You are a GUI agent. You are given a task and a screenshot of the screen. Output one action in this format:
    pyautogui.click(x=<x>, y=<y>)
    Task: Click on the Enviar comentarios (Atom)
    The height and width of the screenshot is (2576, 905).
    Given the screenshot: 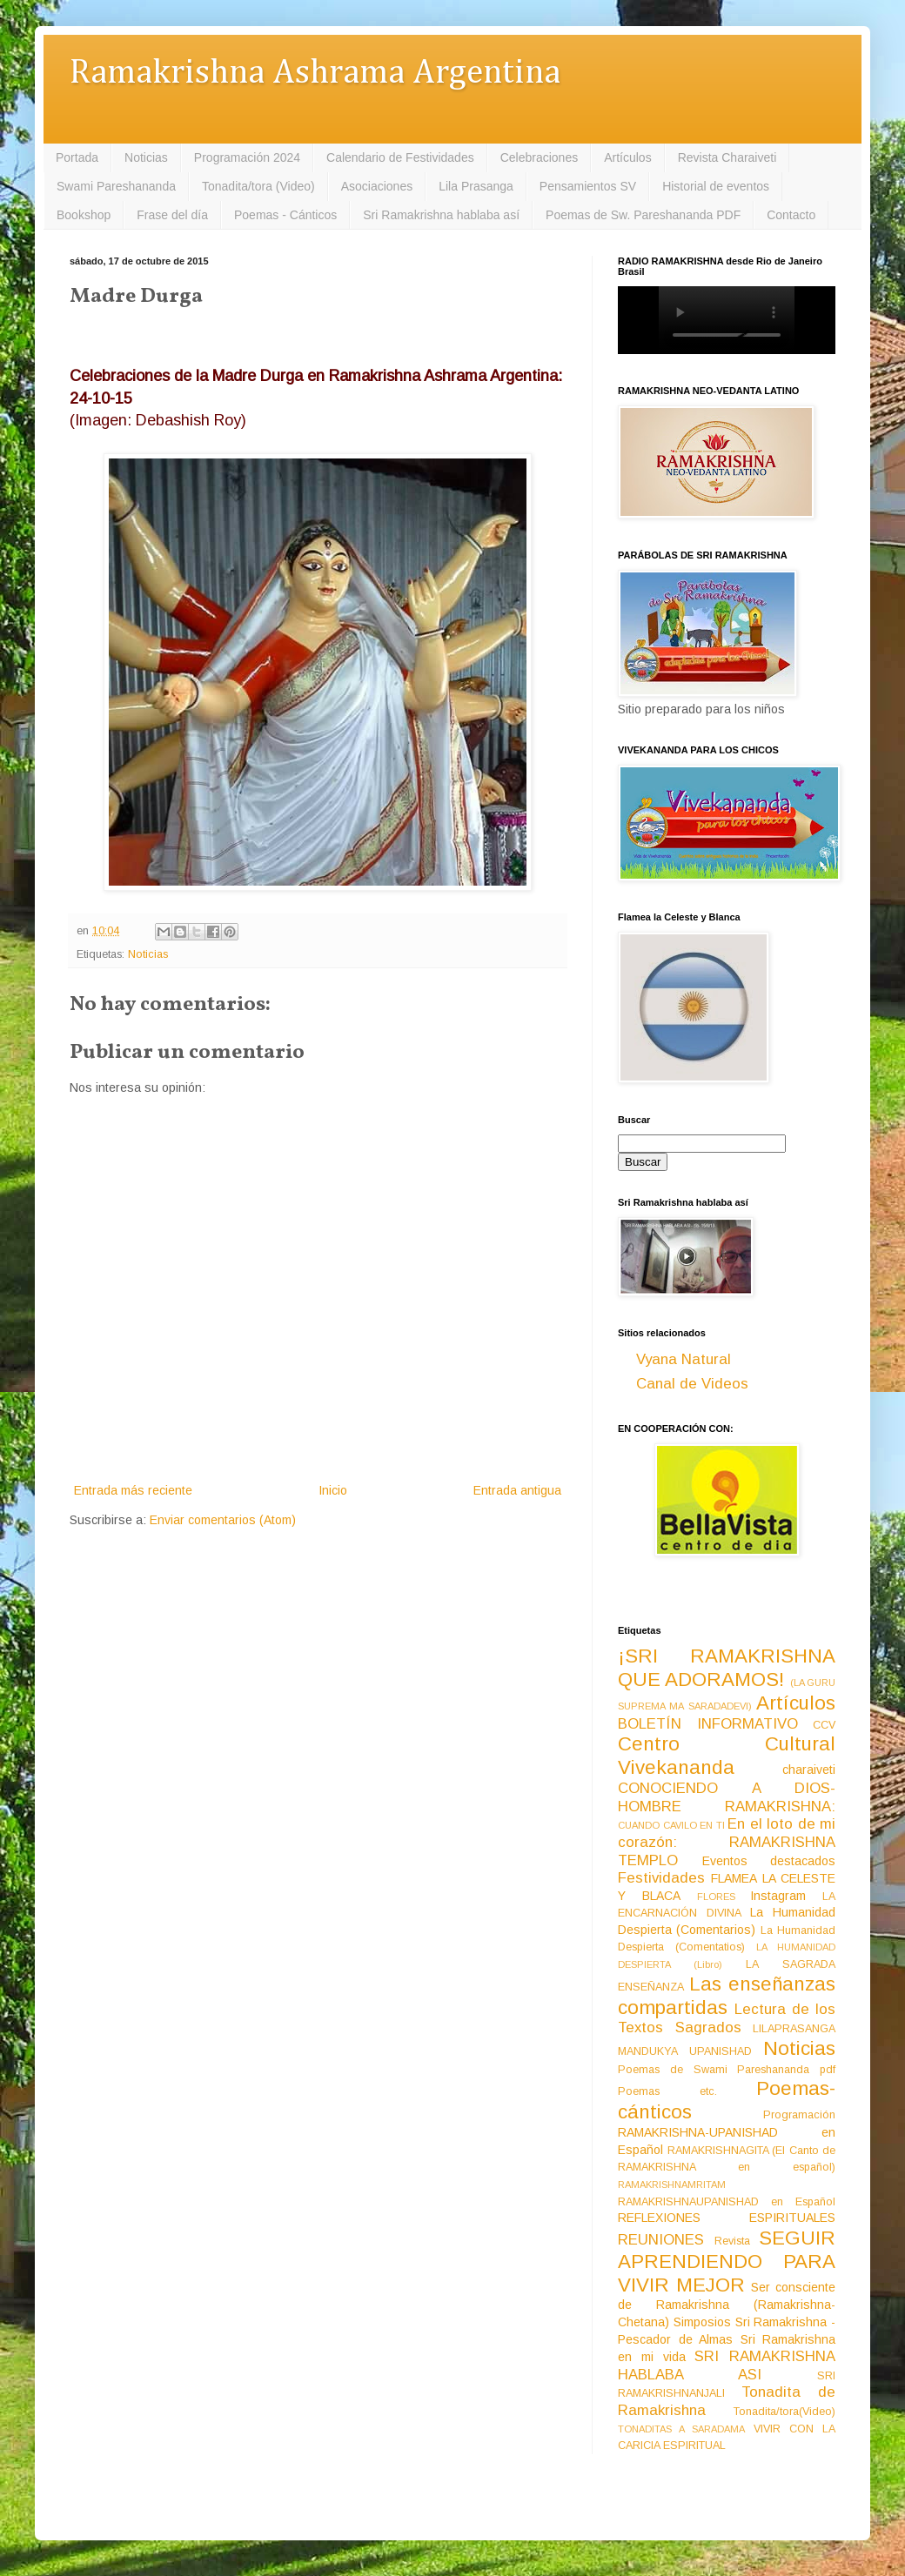 What is the action you would take?
    pyautogui.click(x=223, y=1520)
    